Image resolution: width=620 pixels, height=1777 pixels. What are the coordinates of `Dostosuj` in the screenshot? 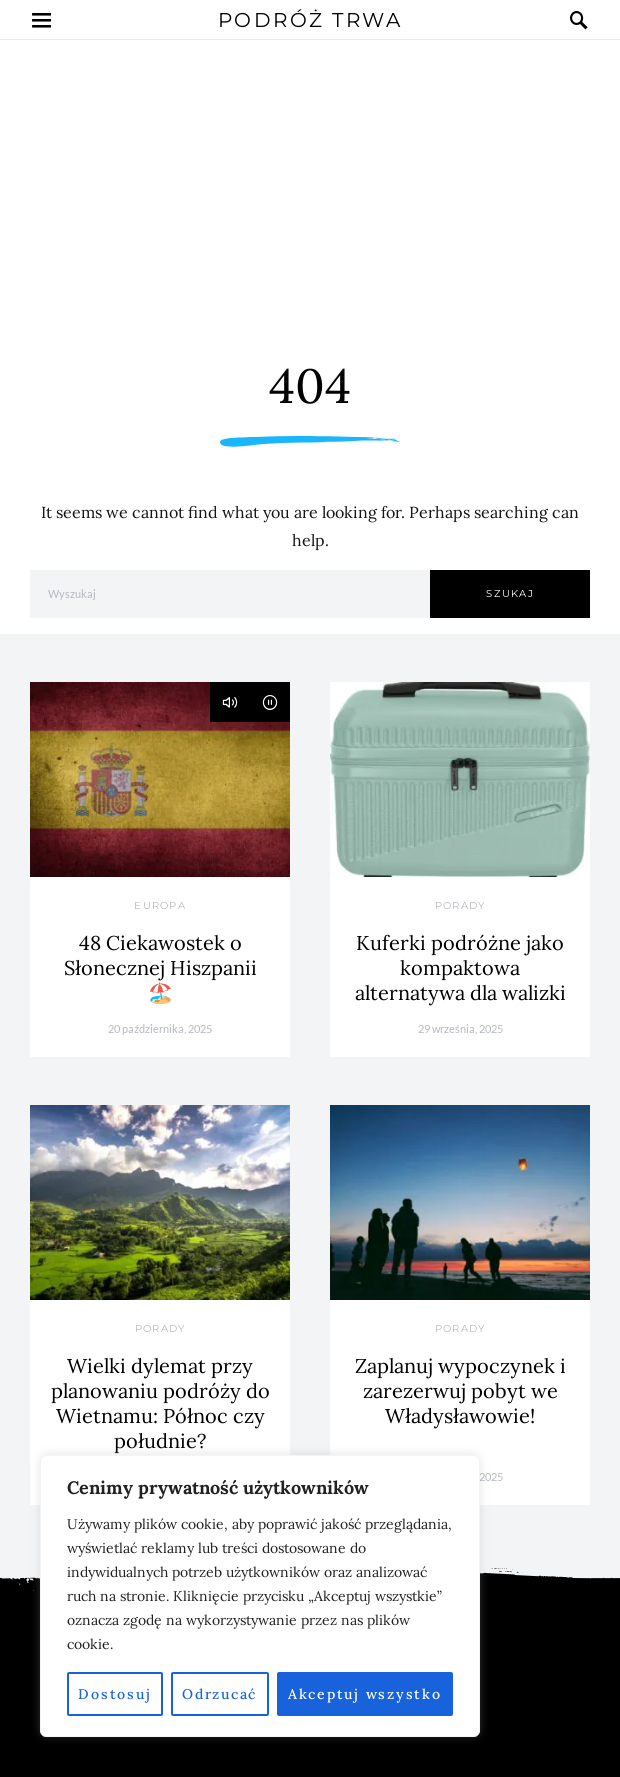 It's located at (114, 1694).